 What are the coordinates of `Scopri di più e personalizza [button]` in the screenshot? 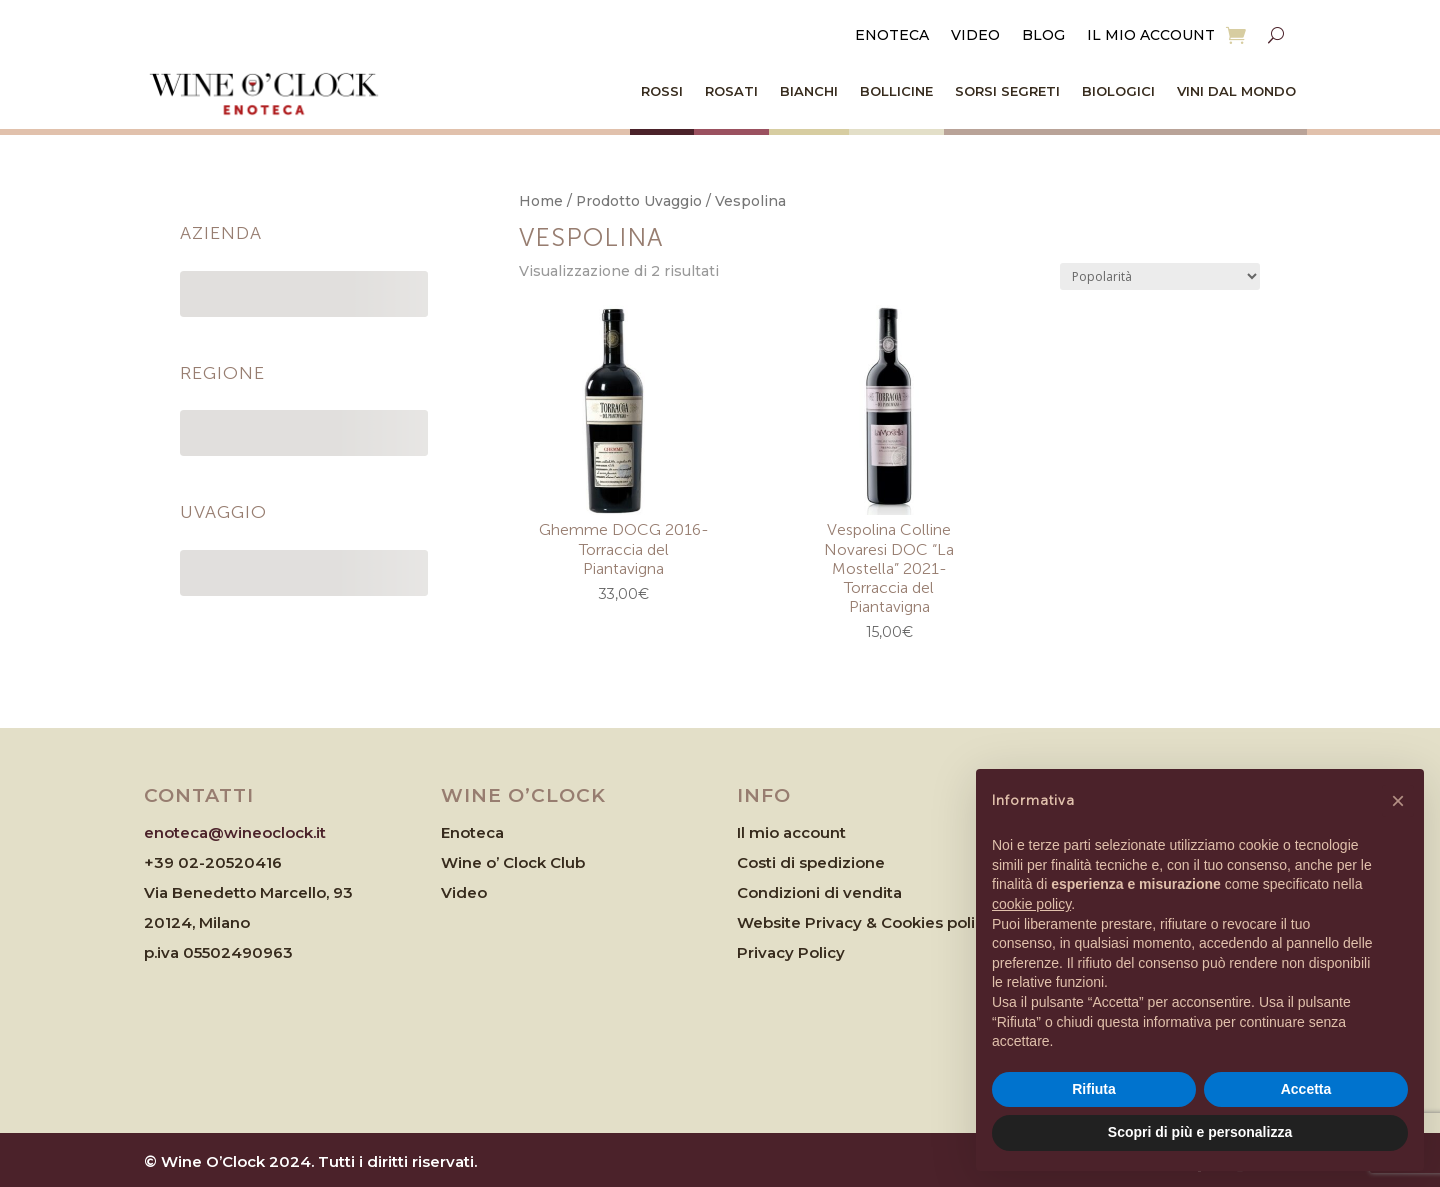 It's located at (1200, 1132).